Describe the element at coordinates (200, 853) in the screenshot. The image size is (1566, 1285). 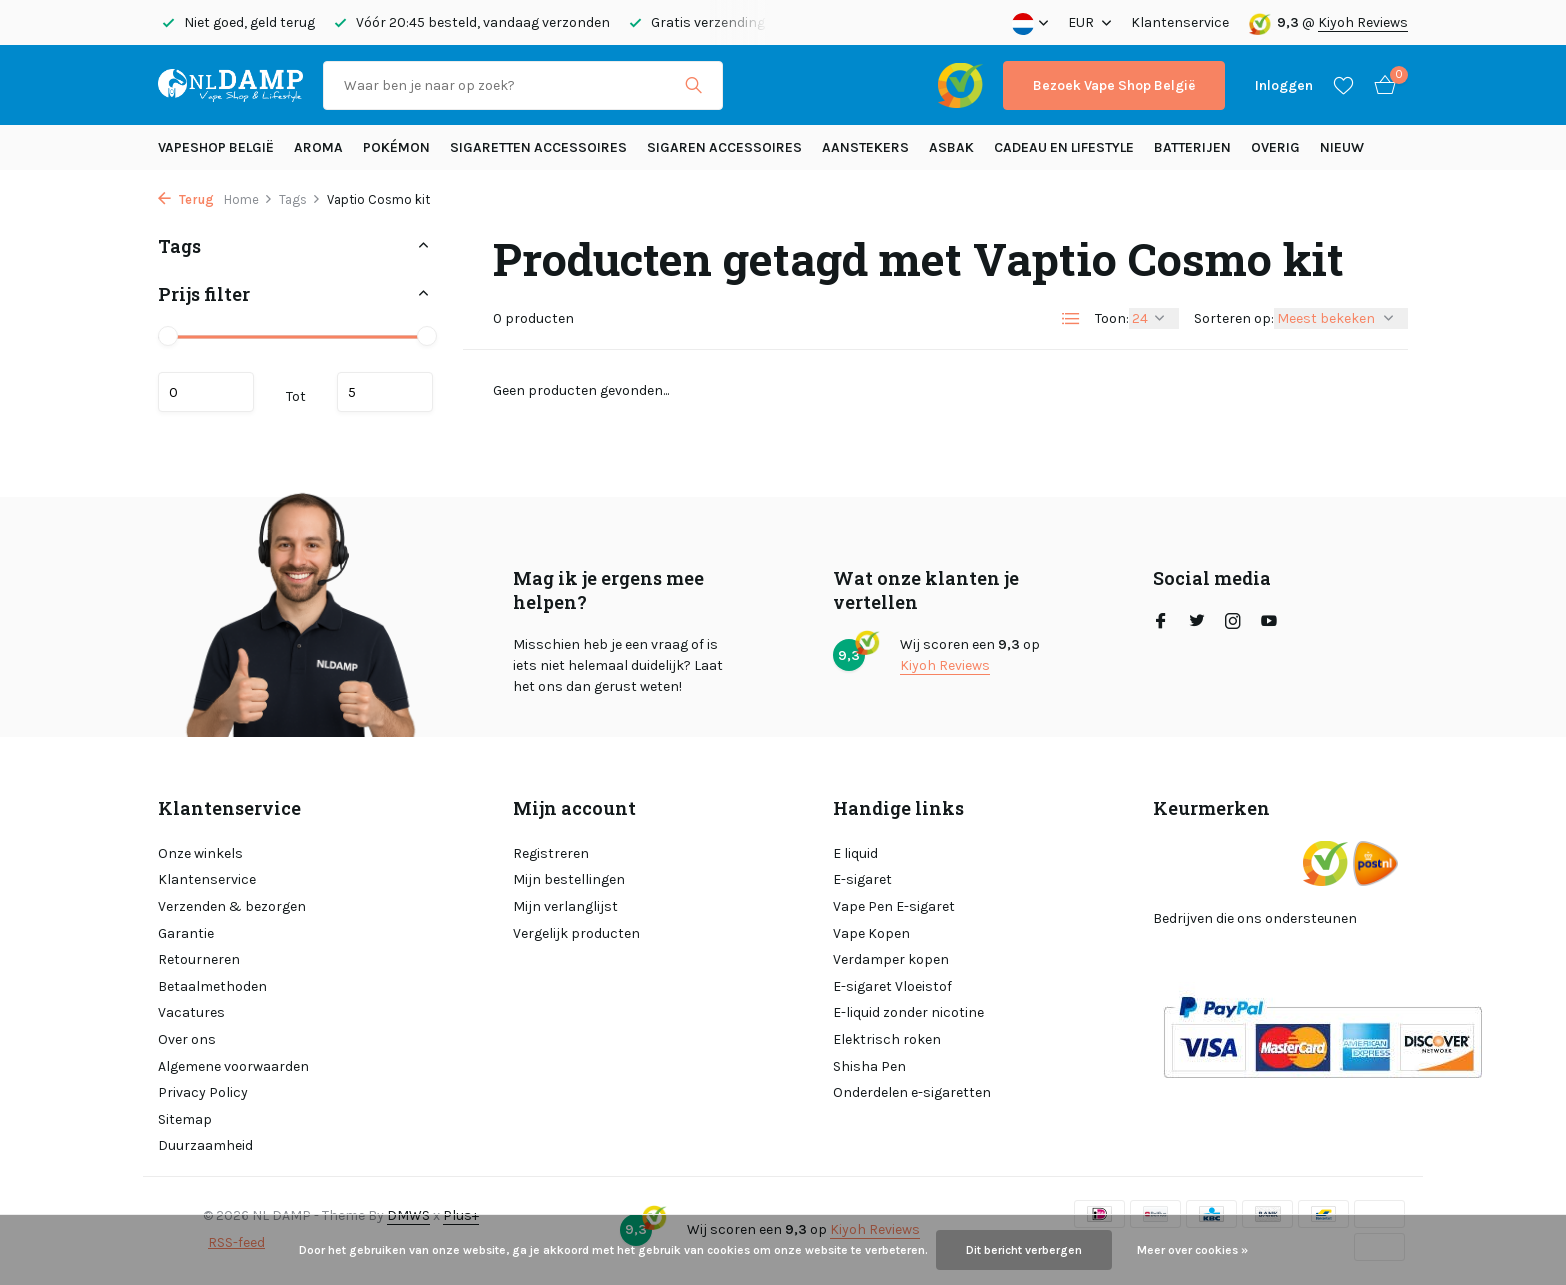
I see `Onze winkels` at that location.